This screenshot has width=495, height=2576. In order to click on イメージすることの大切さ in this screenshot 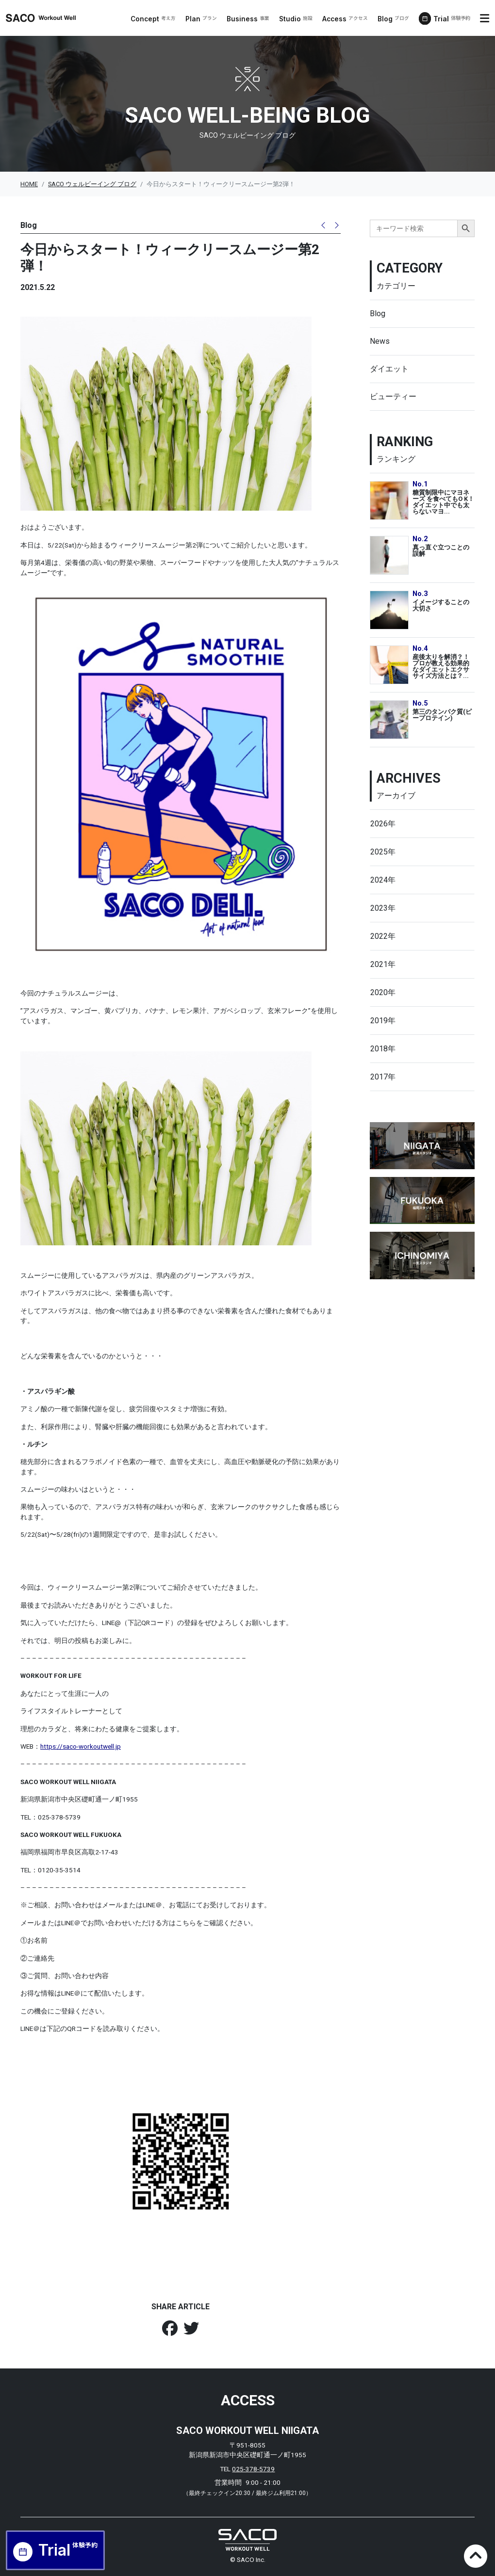, I will do `click(440, 605)`.